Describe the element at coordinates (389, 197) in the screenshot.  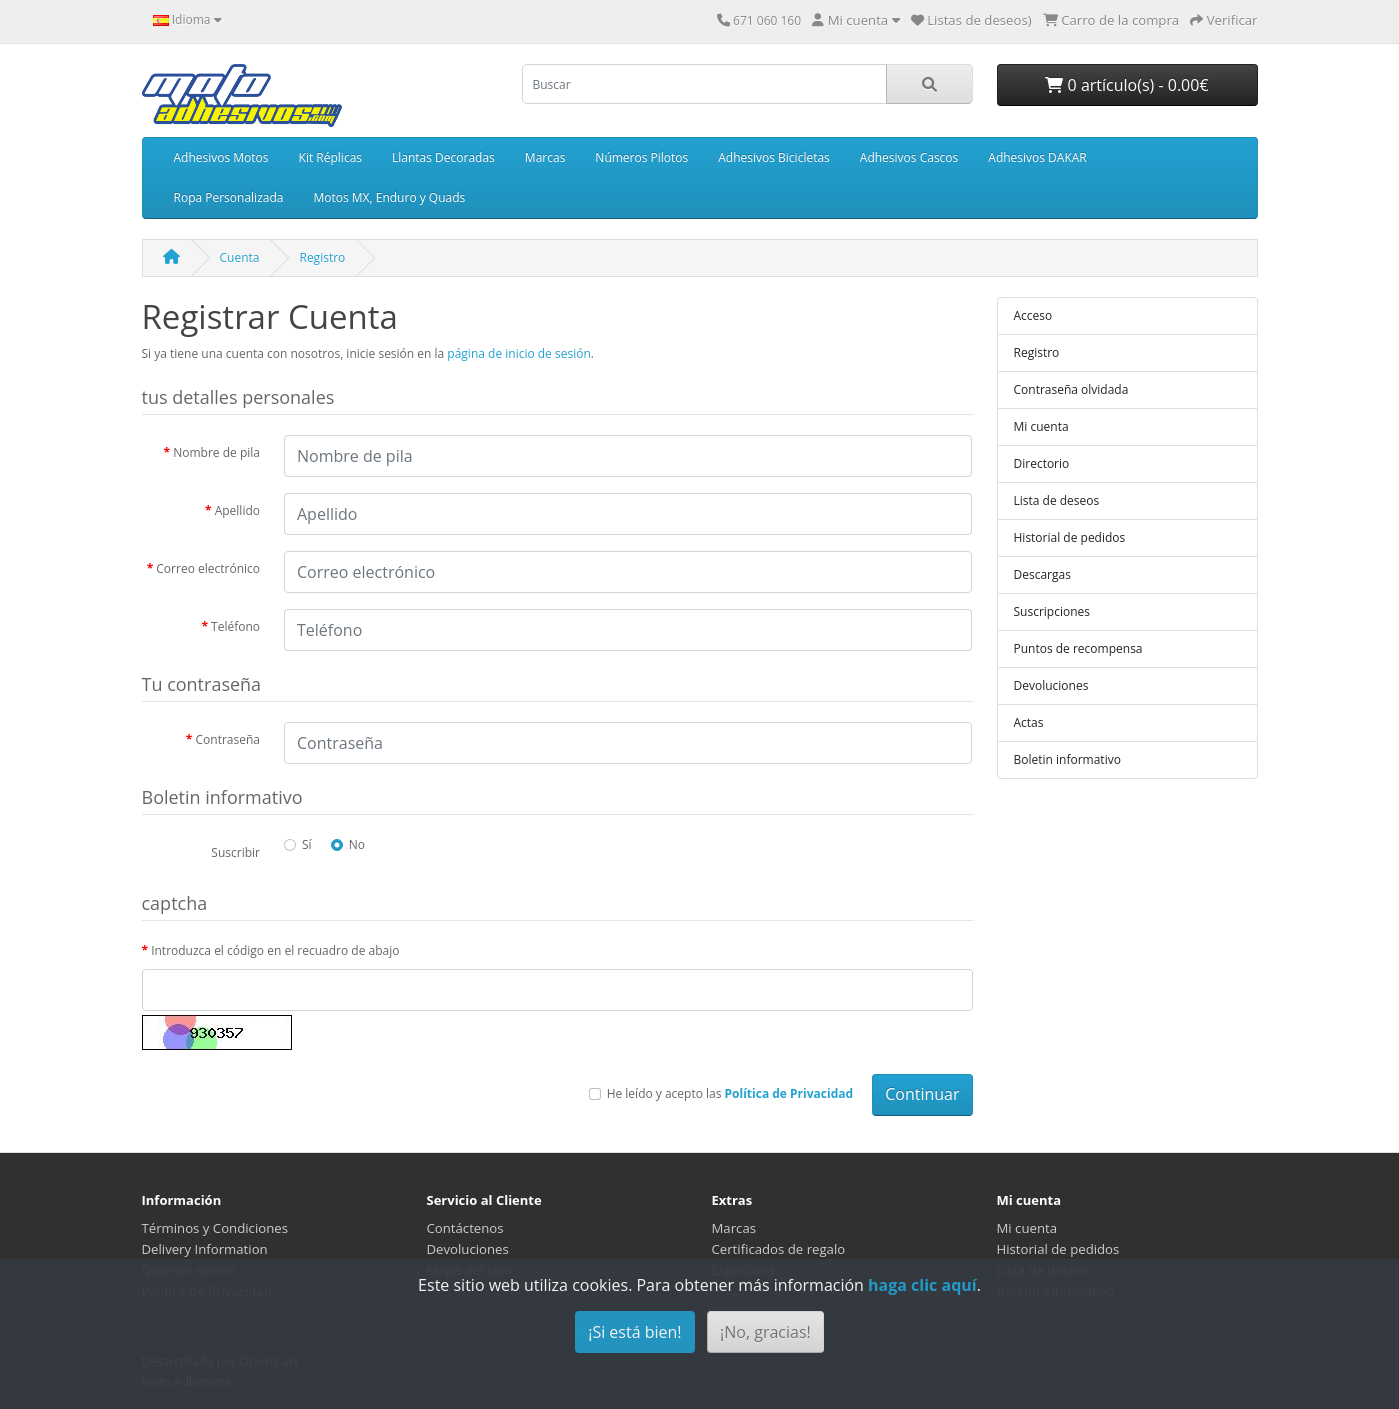
I see `Motos MX, Enduro y Quads` at that location.